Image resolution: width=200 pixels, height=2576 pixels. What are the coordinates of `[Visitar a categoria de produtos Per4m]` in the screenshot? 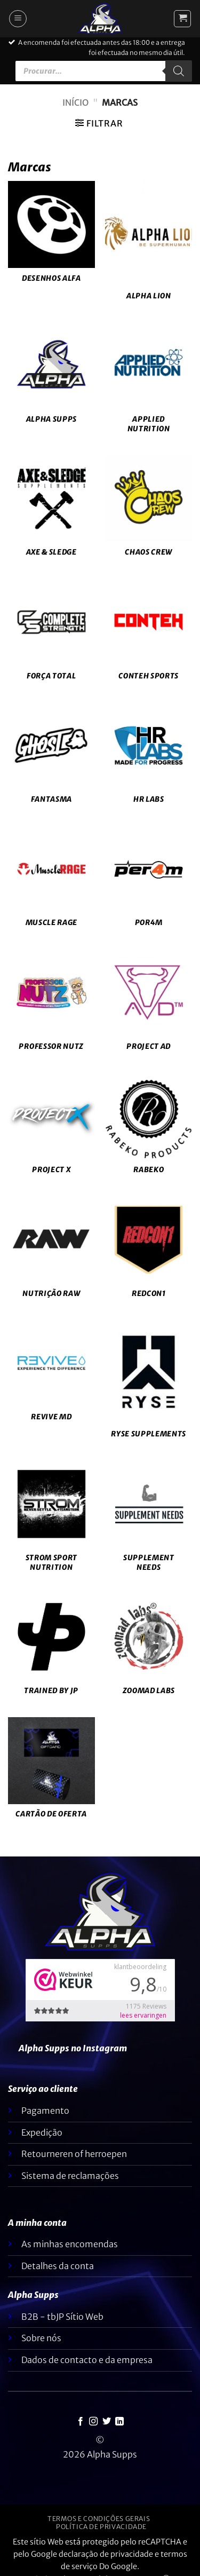 It's located at (148, 882).